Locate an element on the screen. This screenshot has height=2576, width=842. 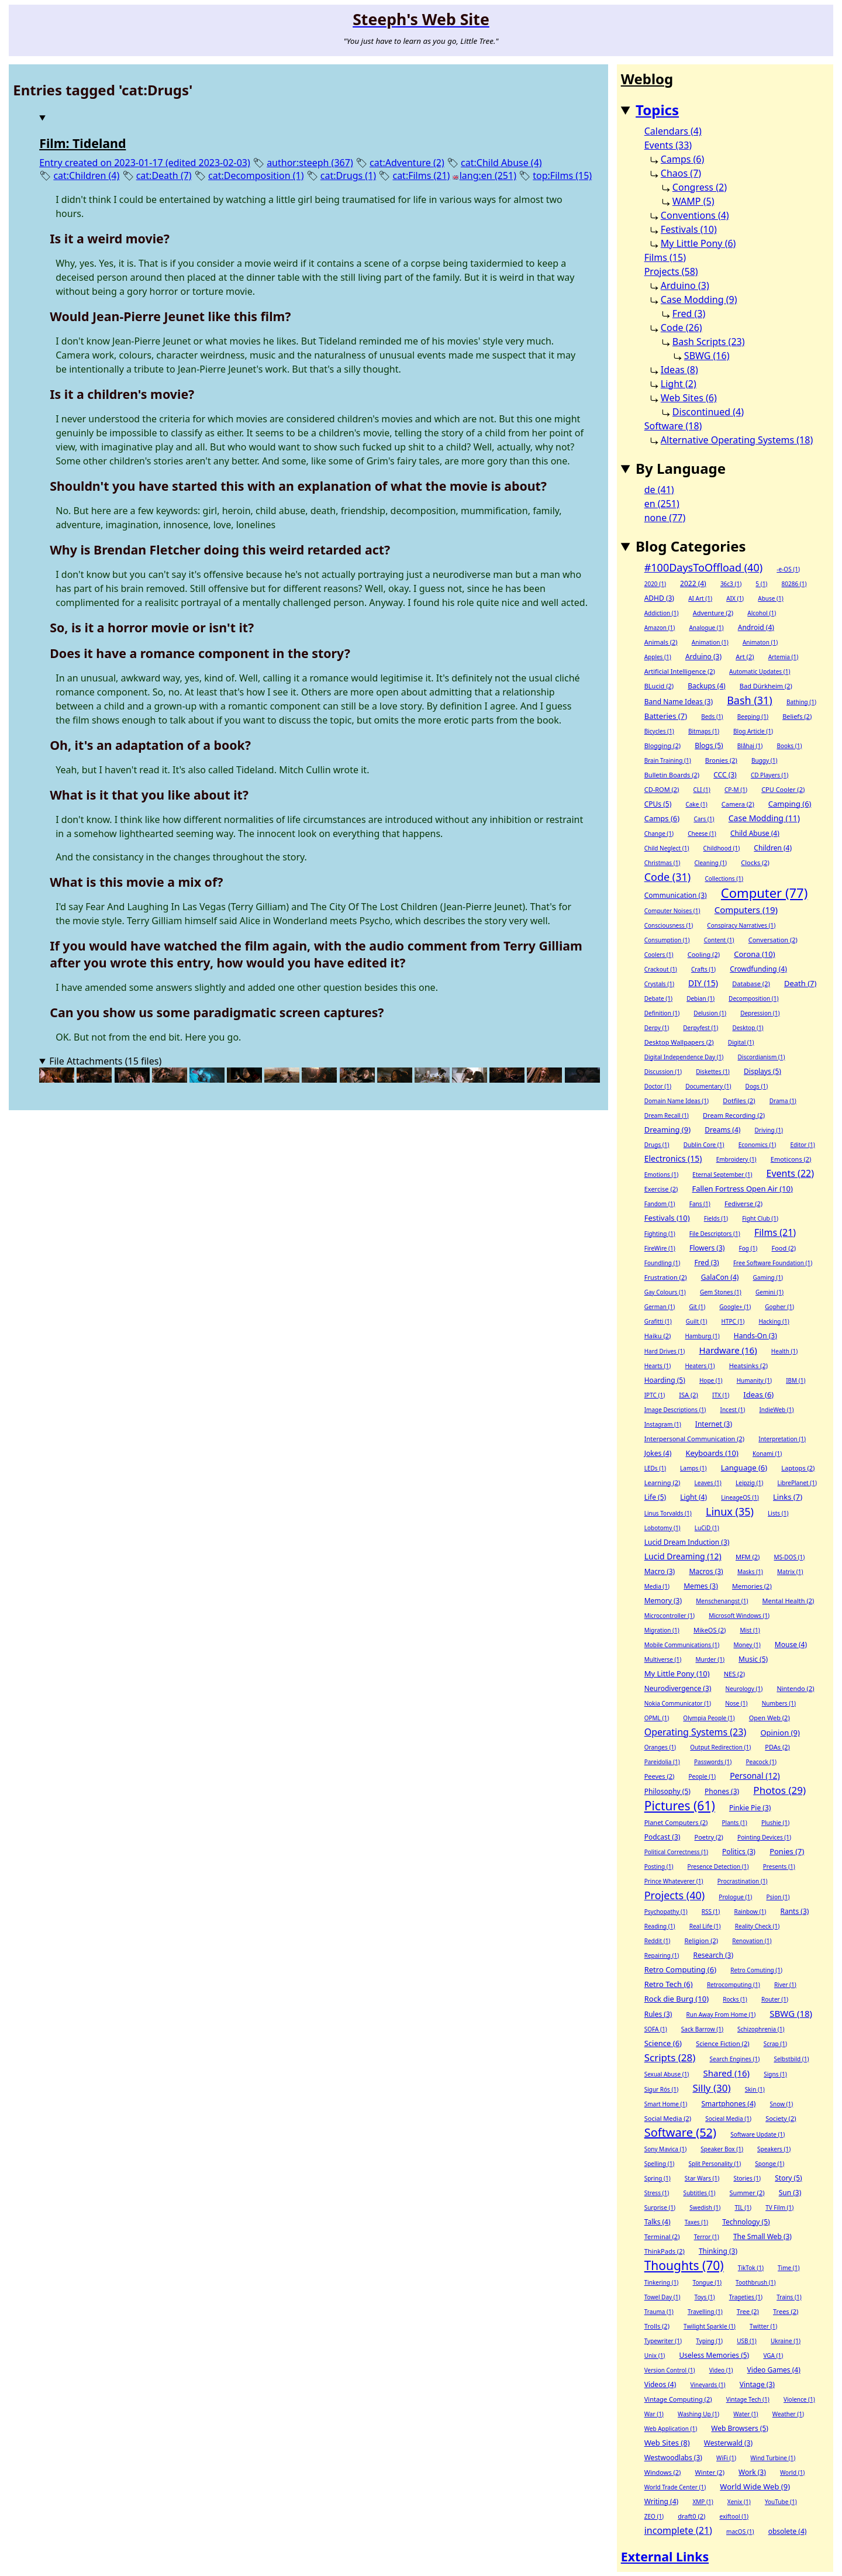
Tree (2) is located at coordinates (748, 2311).